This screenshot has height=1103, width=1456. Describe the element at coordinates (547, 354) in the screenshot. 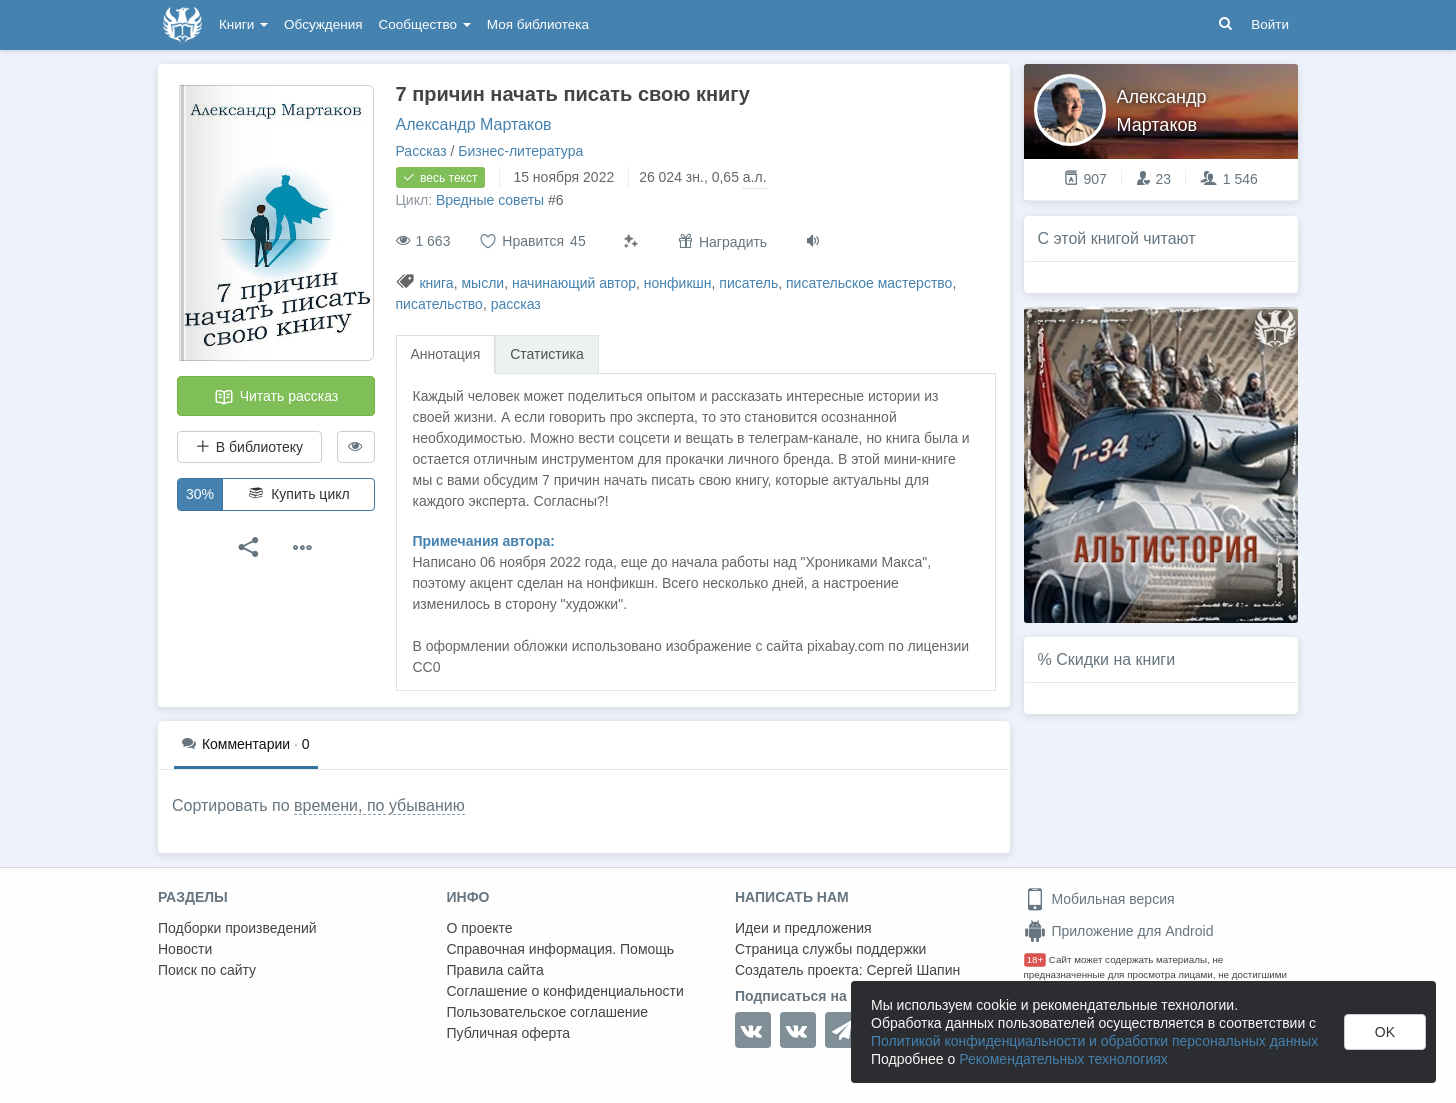

I see `Статистика` at that location.